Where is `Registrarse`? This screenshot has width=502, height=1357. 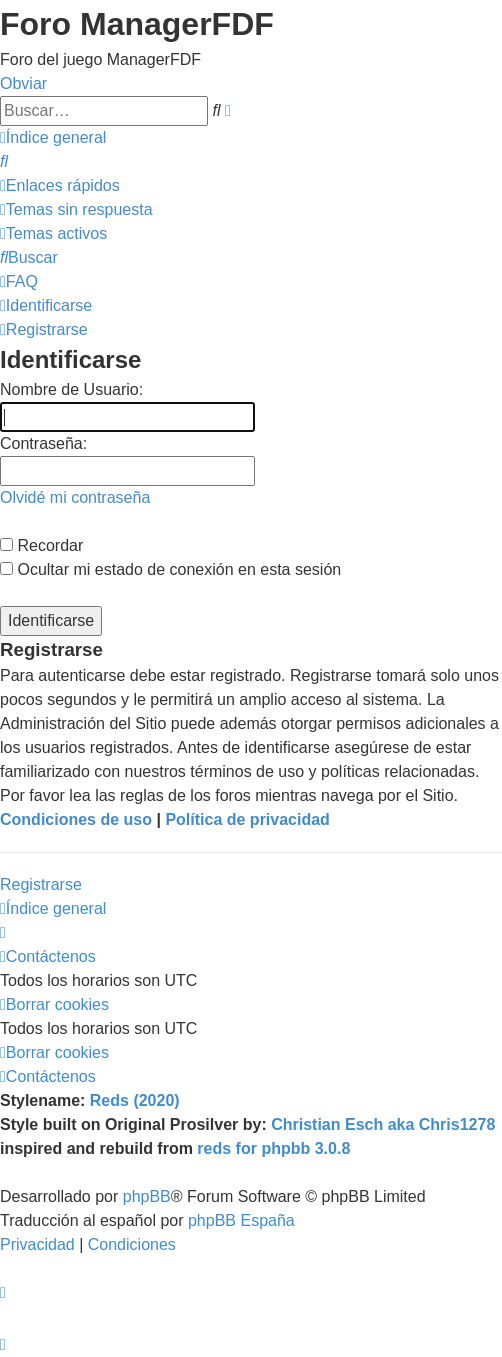 Registrarse is located at coordinates (41, 884).